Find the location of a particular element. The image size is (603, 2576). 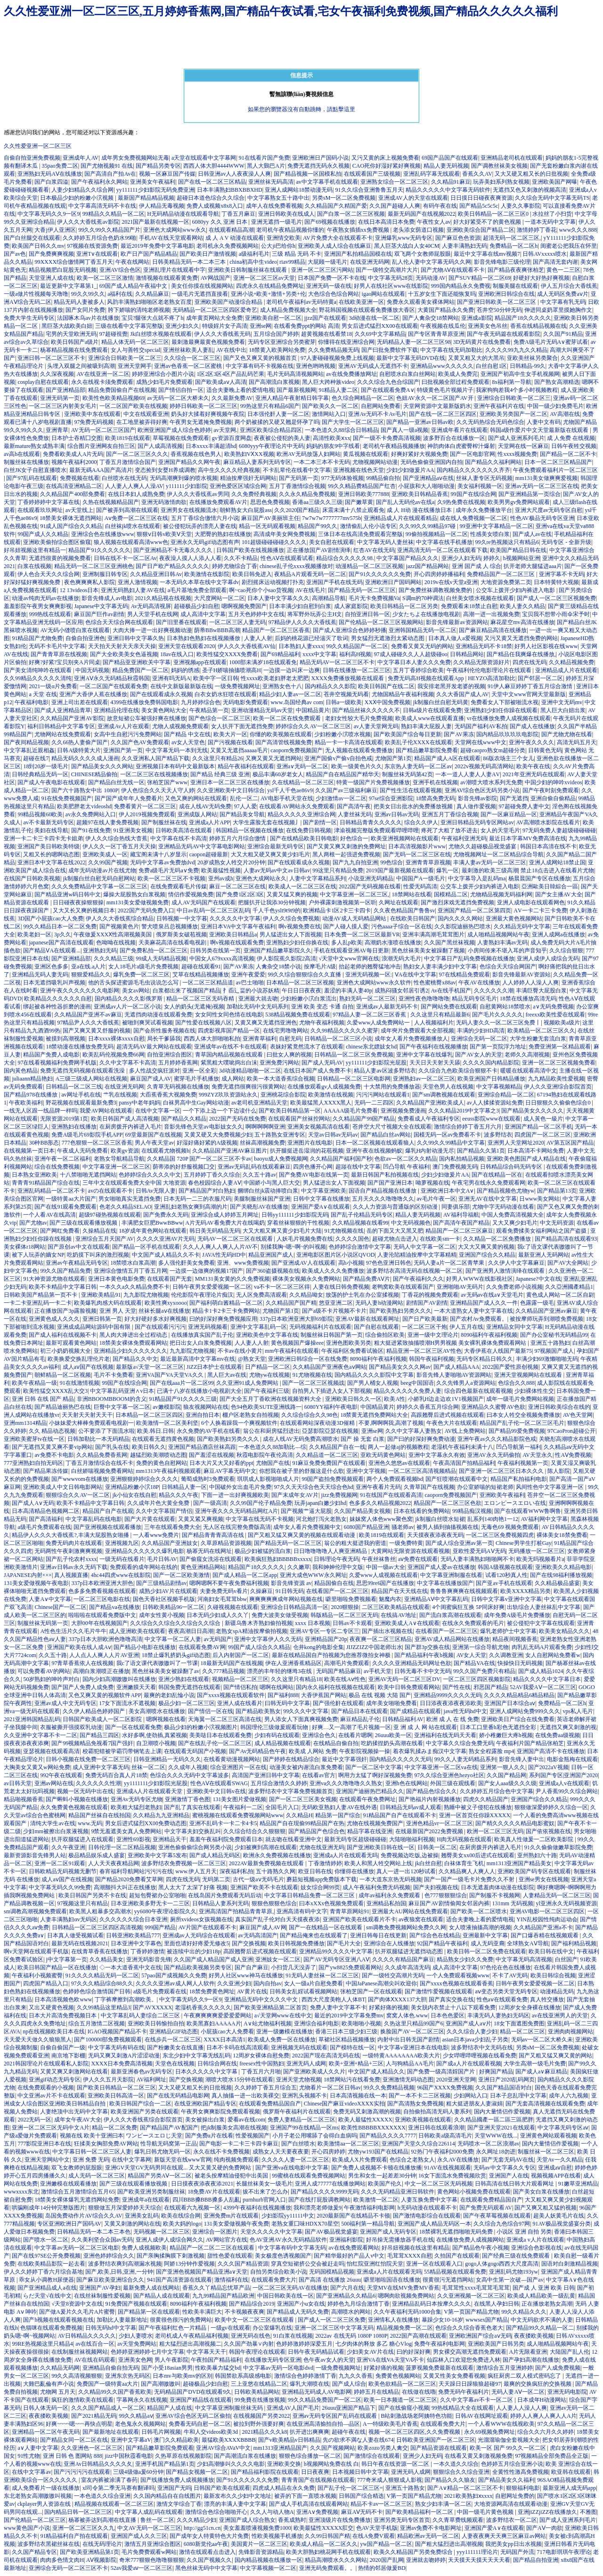

а√天堂网www在线中文 is located at coordinates (283, 2015).